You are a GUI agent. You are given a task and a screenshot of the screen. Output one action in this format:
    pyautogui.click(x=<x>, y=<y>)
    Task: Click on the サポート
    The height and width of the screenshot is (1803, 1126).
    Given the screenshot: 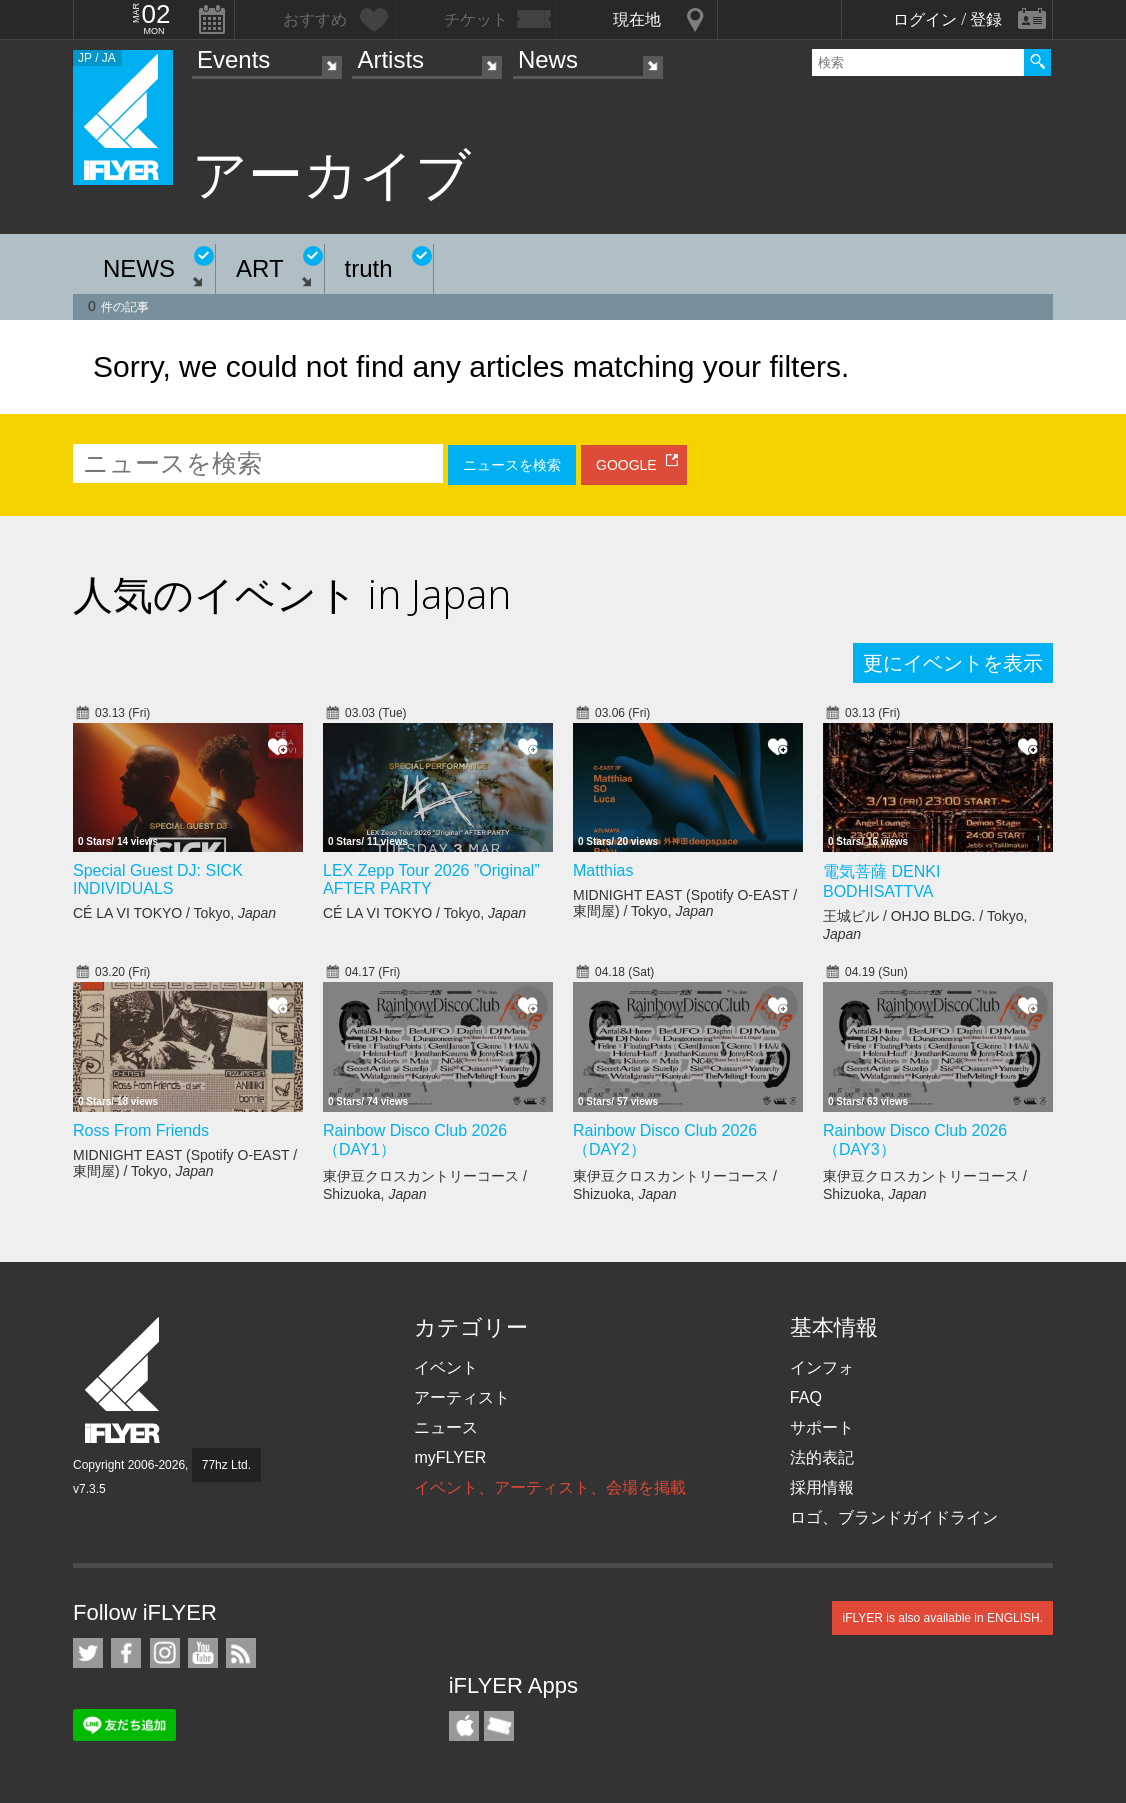 What is the action you would take?
    pyautogui.click(x=822, y=1427)
    